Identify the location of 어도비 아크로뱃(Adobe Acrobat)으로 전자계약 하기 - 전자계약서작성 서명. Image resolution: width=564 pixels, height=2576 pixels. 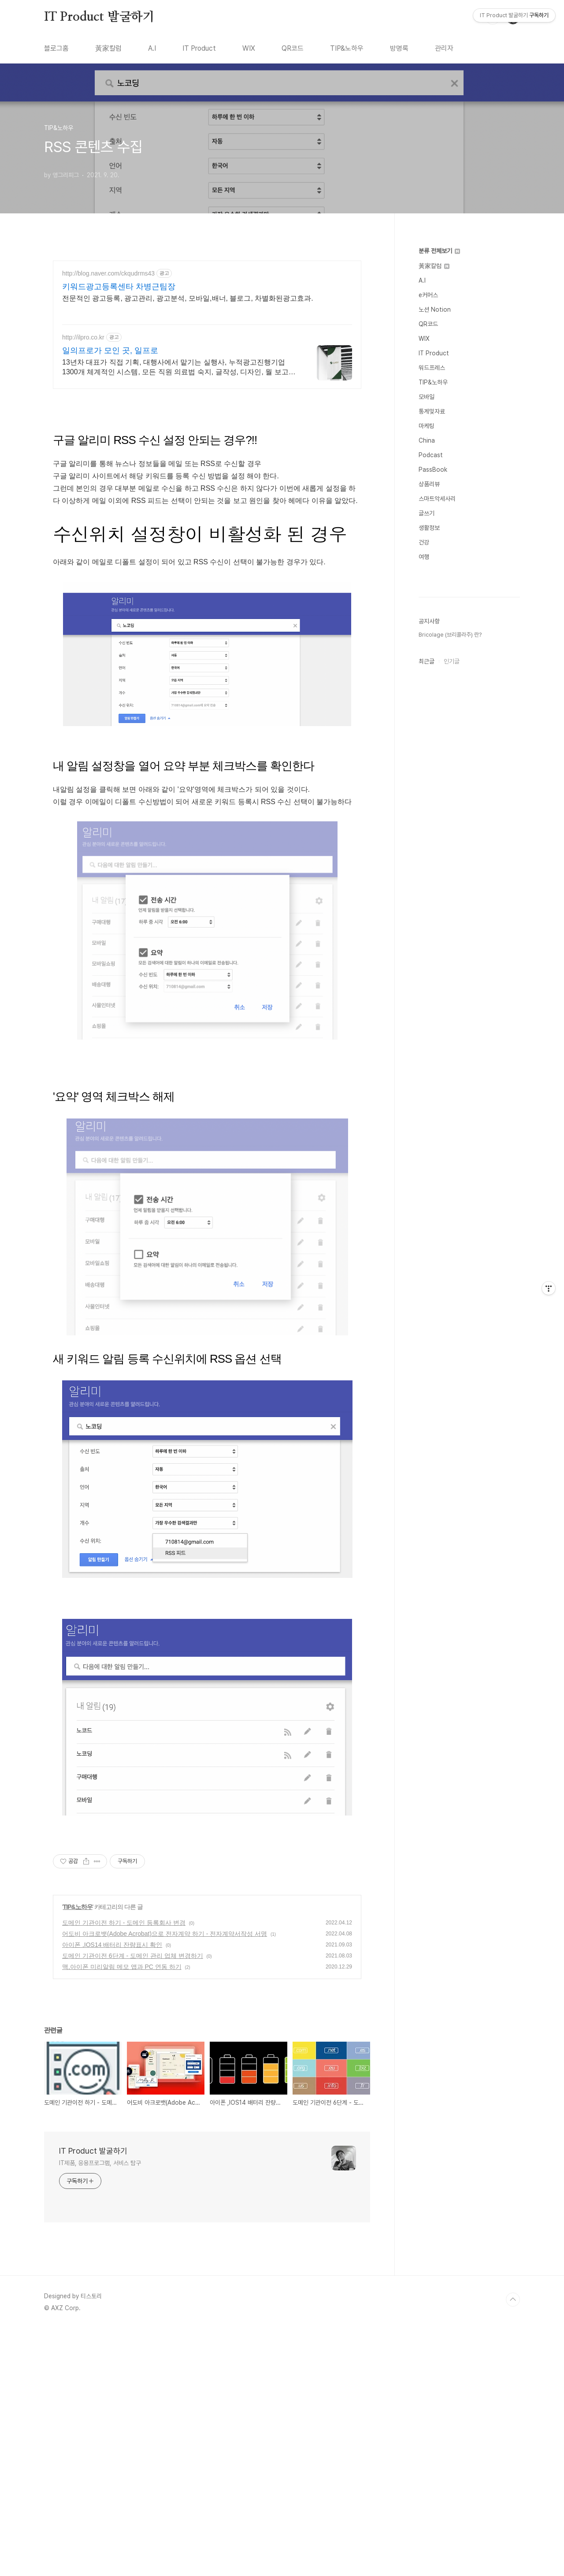
(164, 2057).